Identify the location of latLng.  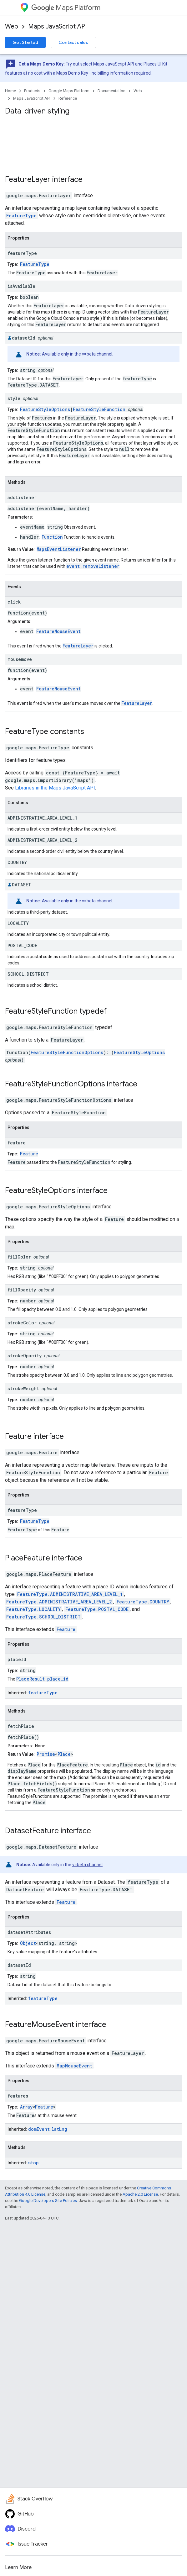
(59, 2129).